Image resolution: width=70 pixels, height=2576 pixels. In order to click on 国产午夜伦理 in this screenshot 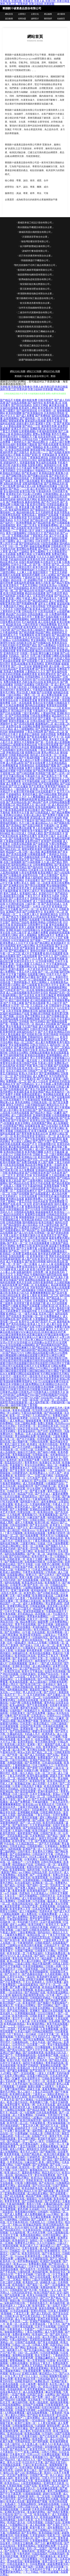, I will do `click(54, 593)`.